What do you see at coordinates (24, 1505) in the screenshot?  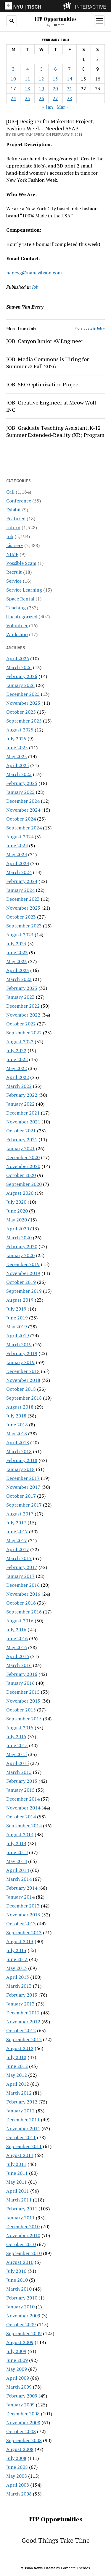 I see `September 2017` at bounding box center [24, 1505].